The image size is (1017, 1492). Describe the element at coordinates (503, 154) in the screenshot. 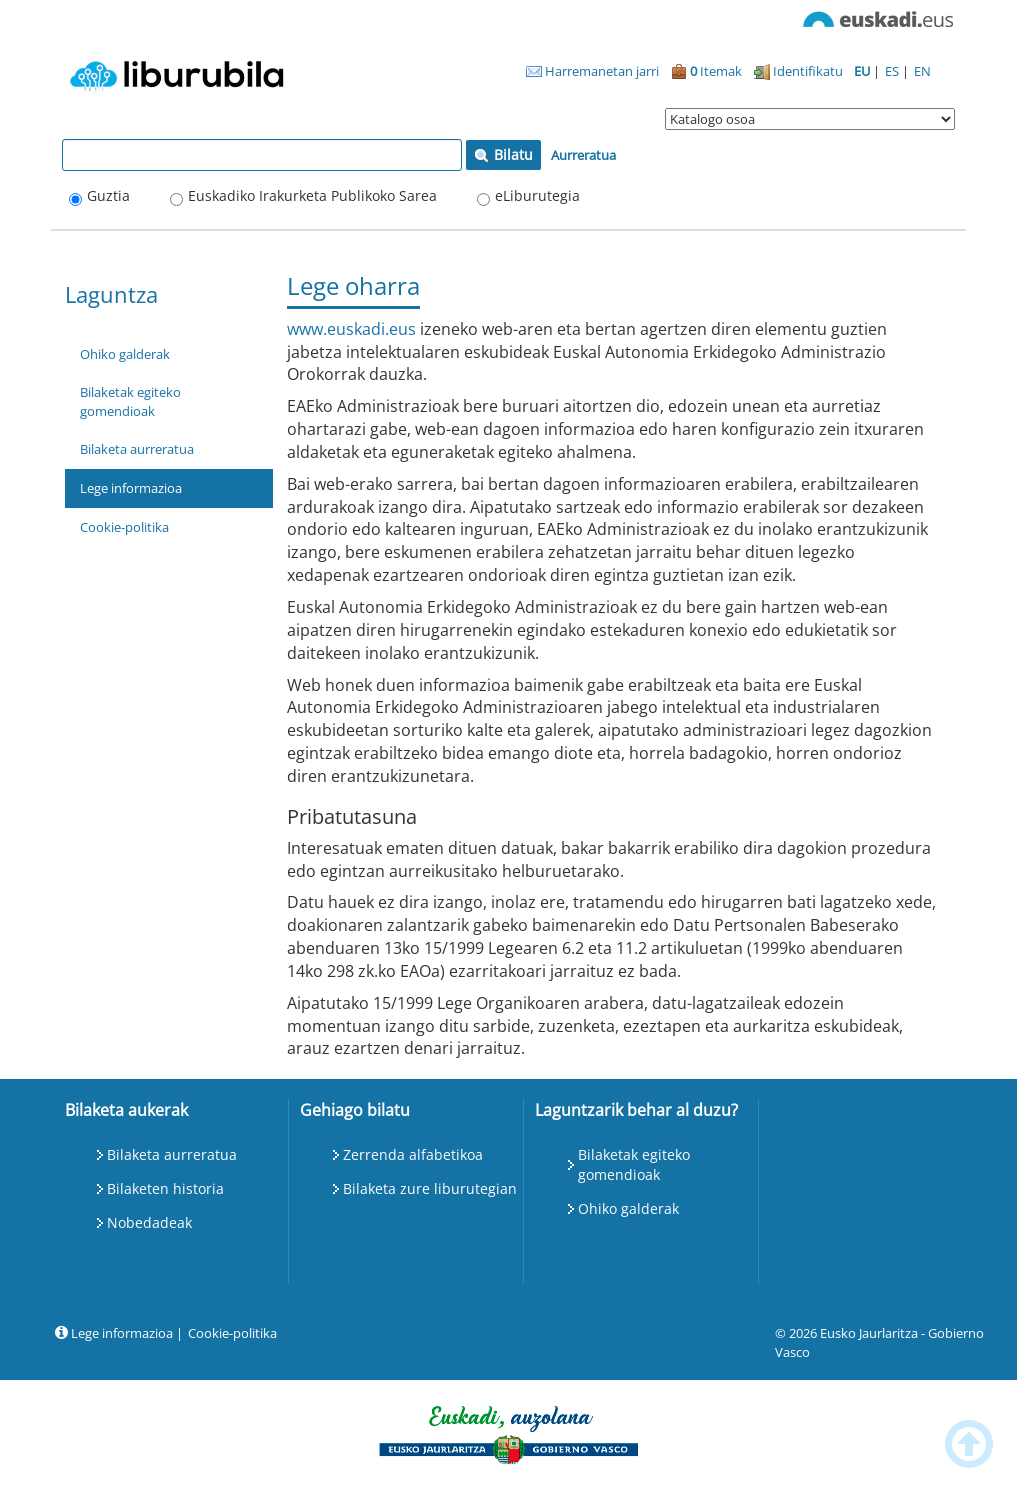

I see `Bilatu` at that location.